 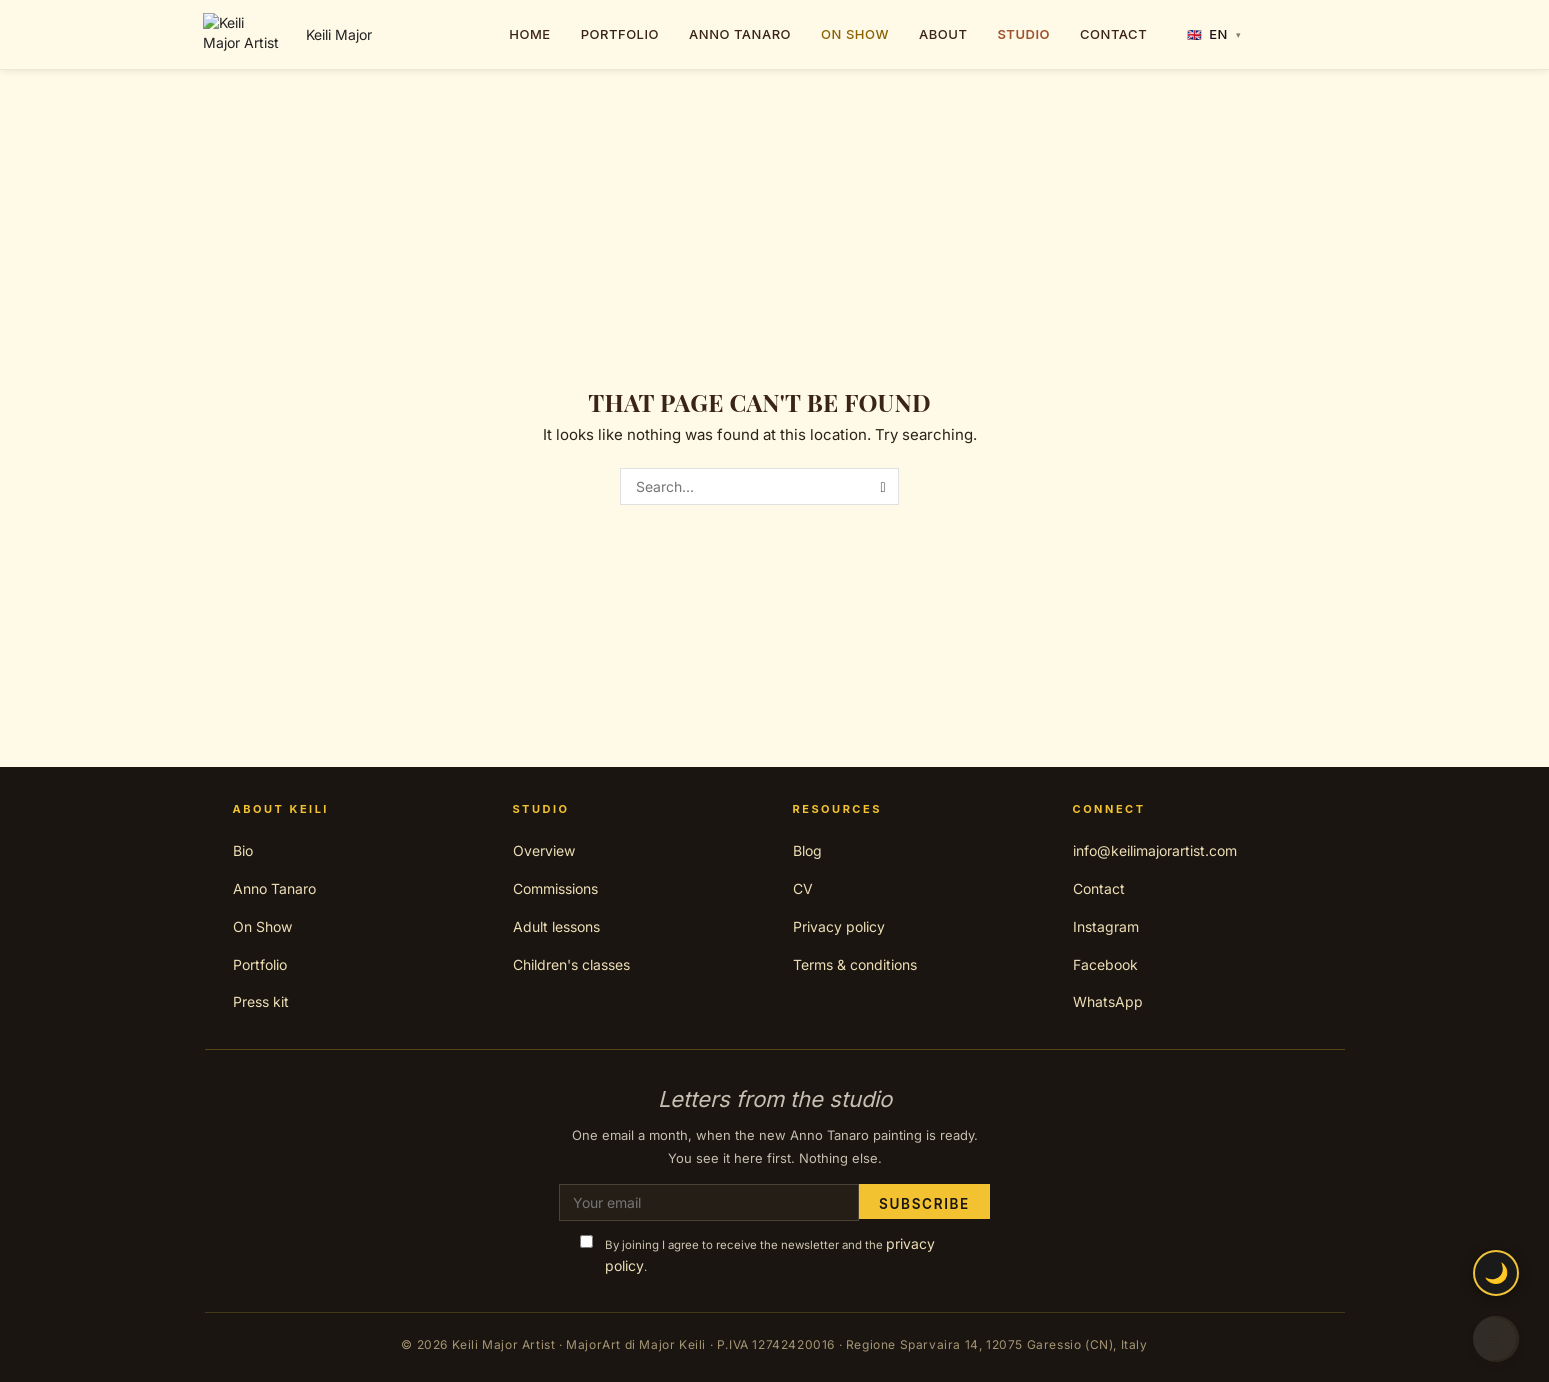 What do you see at coordinates (544, 850) in the screenshot?
I see `Overview` at bounding box center [544, 850].